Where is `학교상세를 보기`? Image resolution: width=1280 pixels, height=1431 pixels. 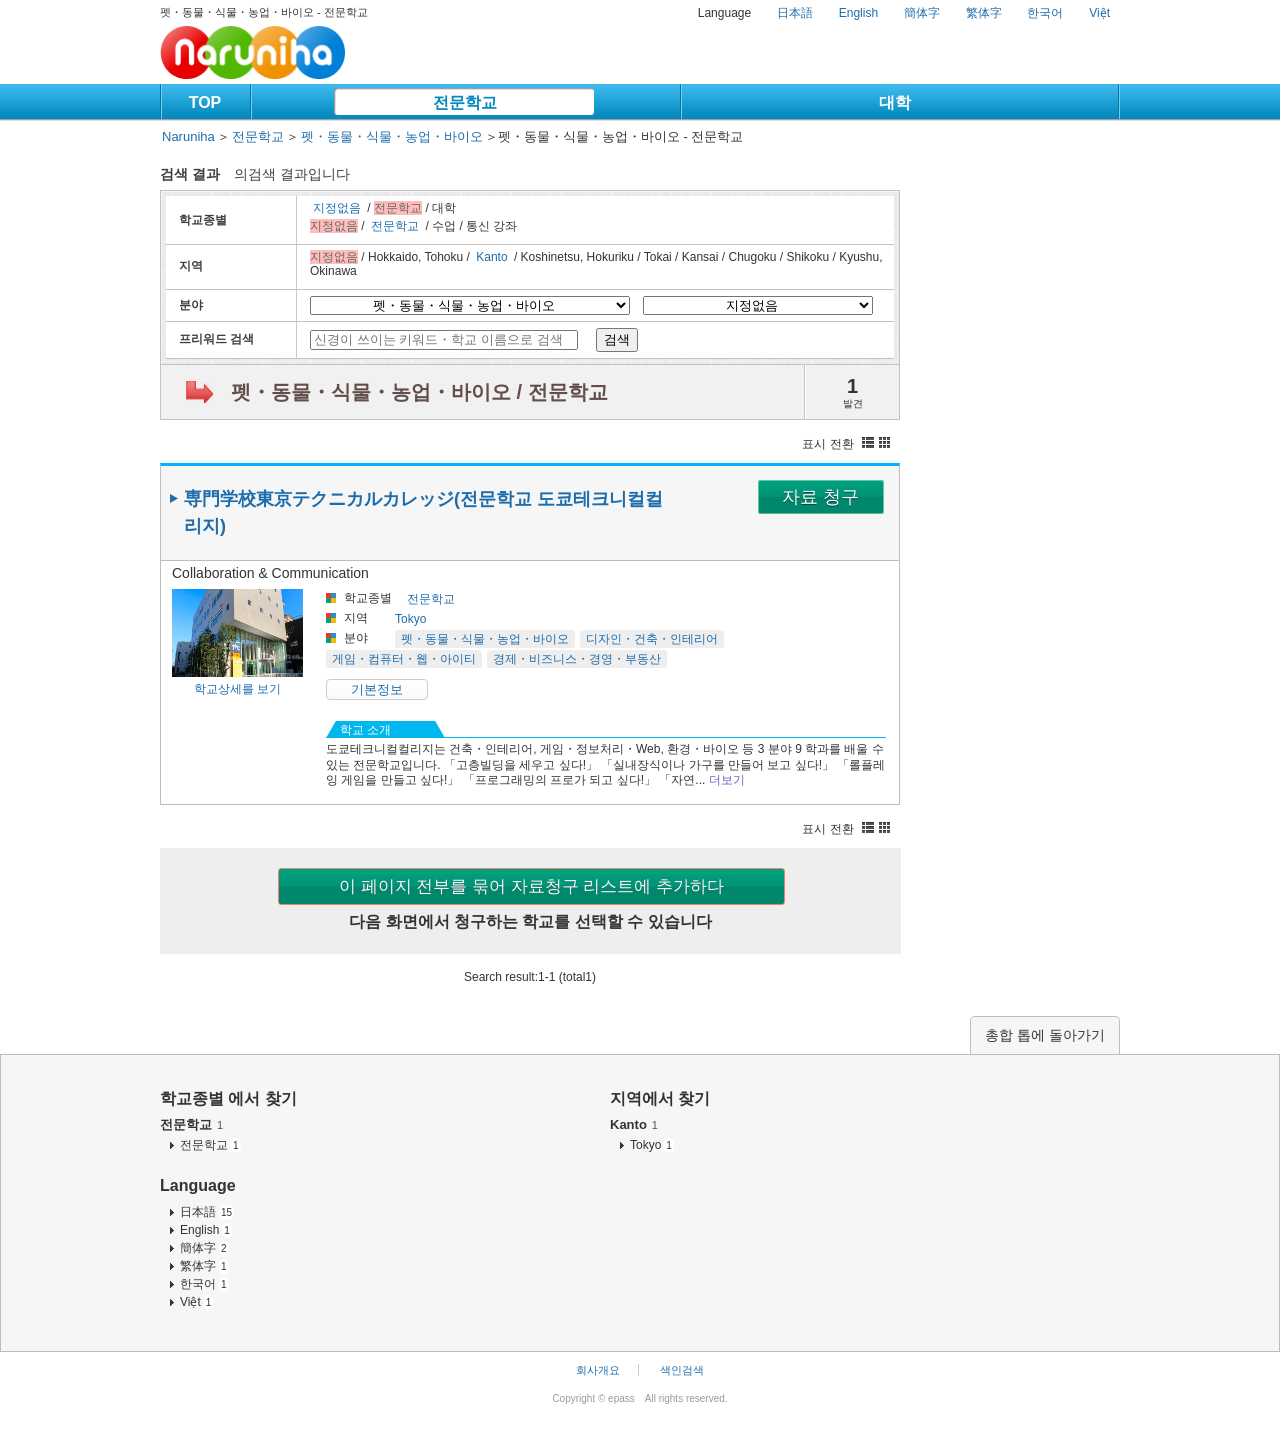
학교상세를 보기 is located at coordinates (237, 689).